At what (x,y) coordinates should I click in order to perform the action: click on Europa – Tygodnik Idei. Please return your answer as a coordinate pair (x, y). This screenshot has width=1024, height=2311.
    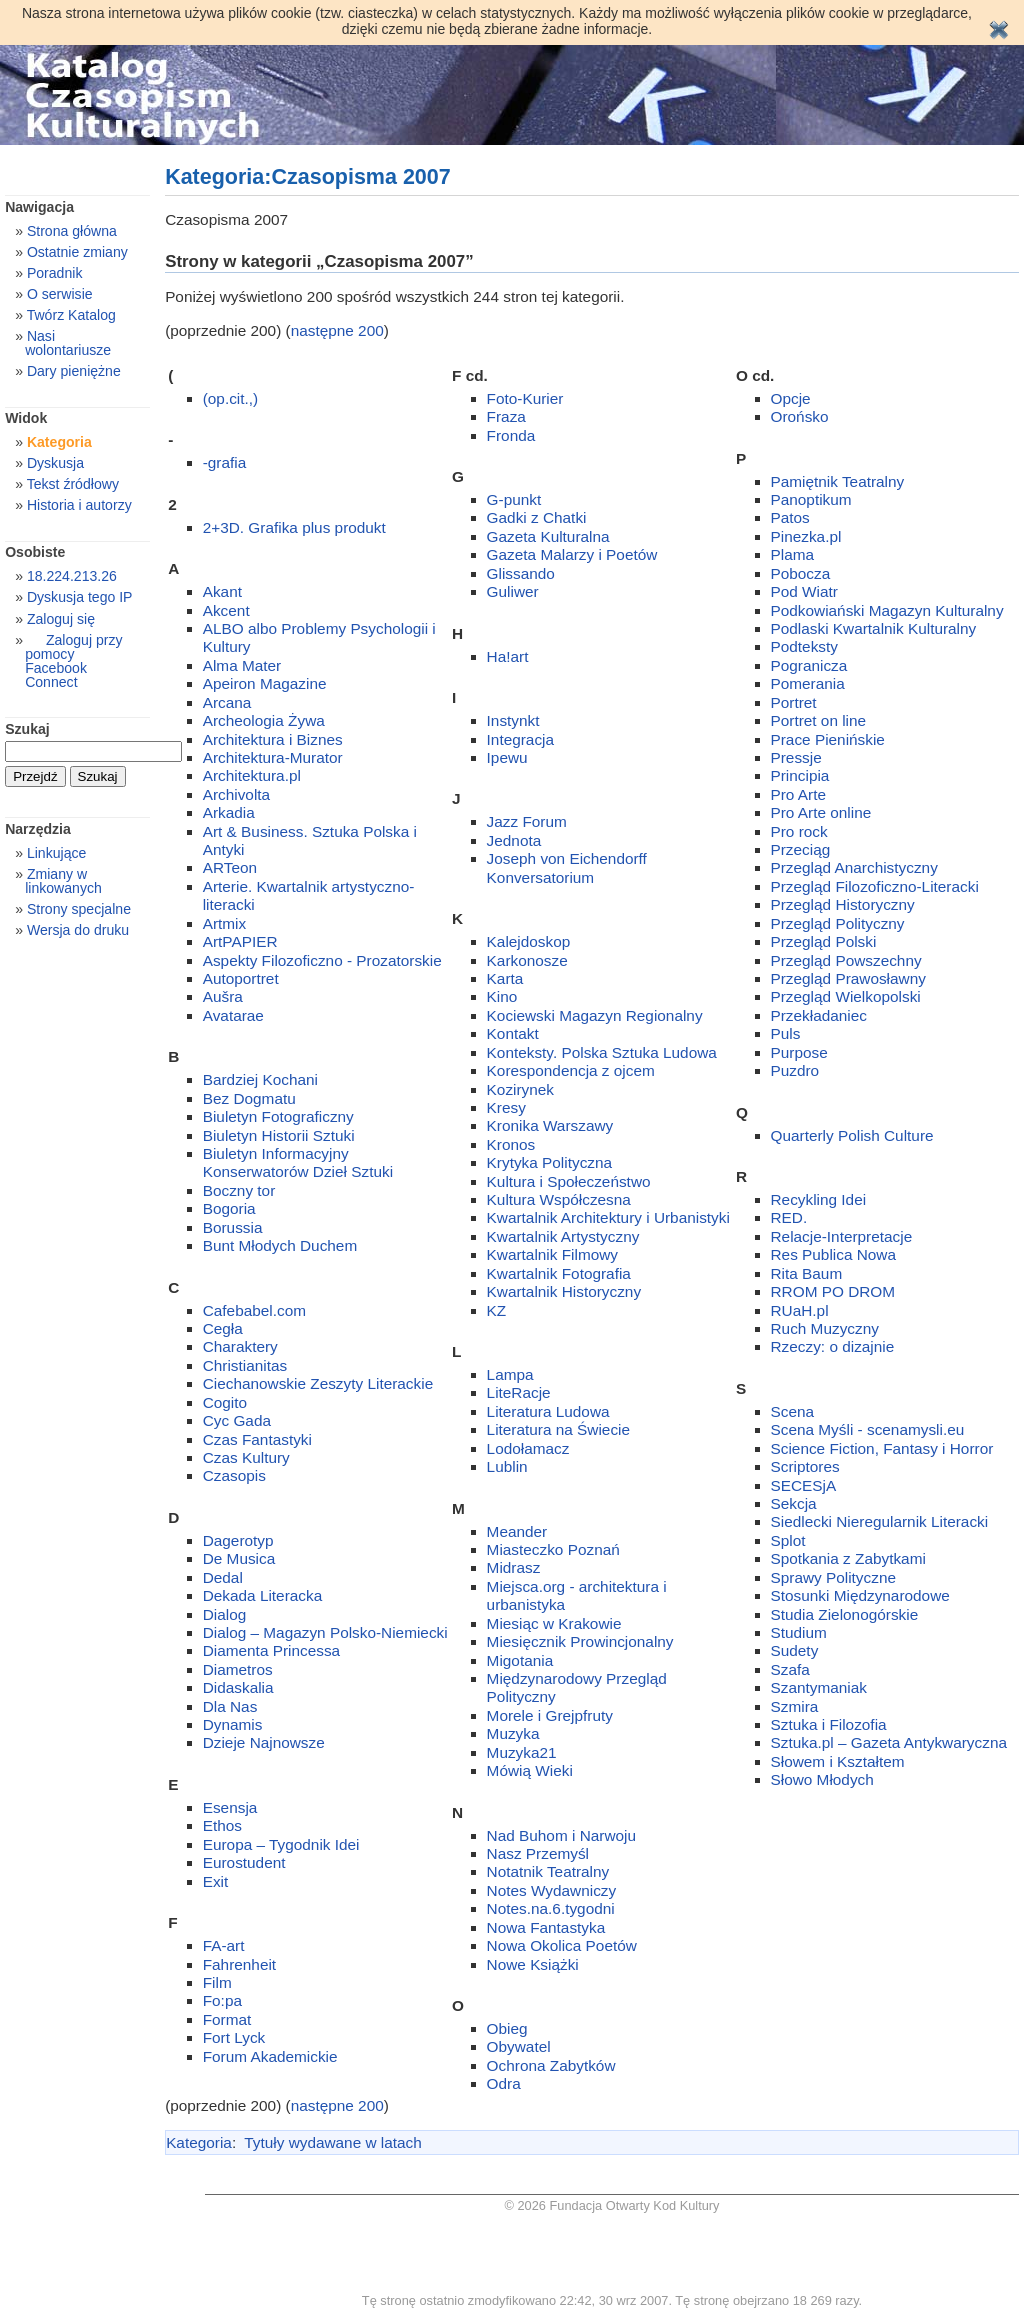
    Looking at the image, I should click on (281, 1844).